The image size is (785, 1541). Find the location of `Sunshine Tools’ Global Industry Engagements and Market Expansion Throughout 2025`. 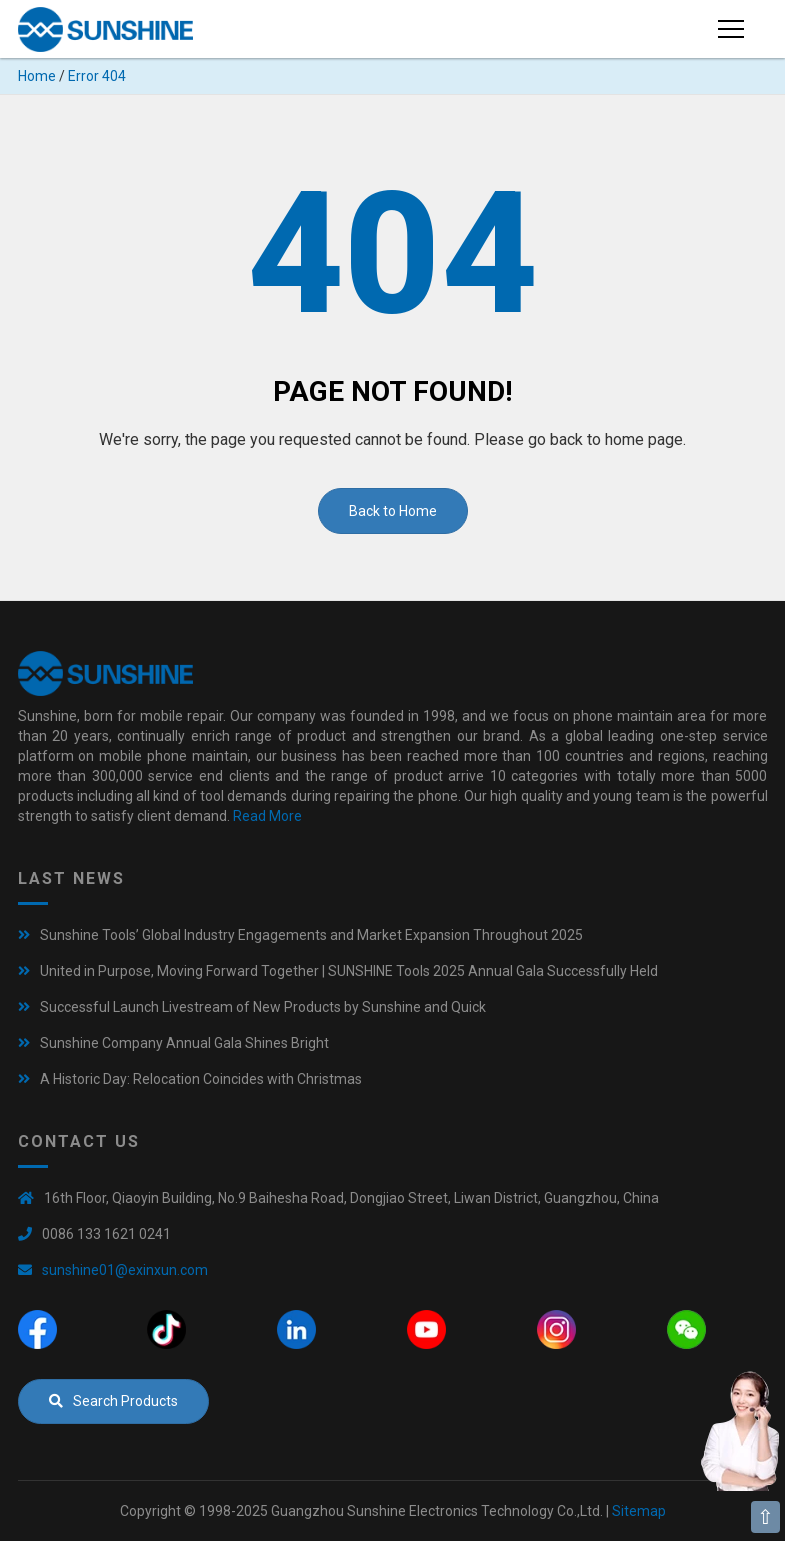

Sunshine Tools’ Global Industry Engagements and Market Expansion Throughout 2025 is located at coordinates (311, 935).